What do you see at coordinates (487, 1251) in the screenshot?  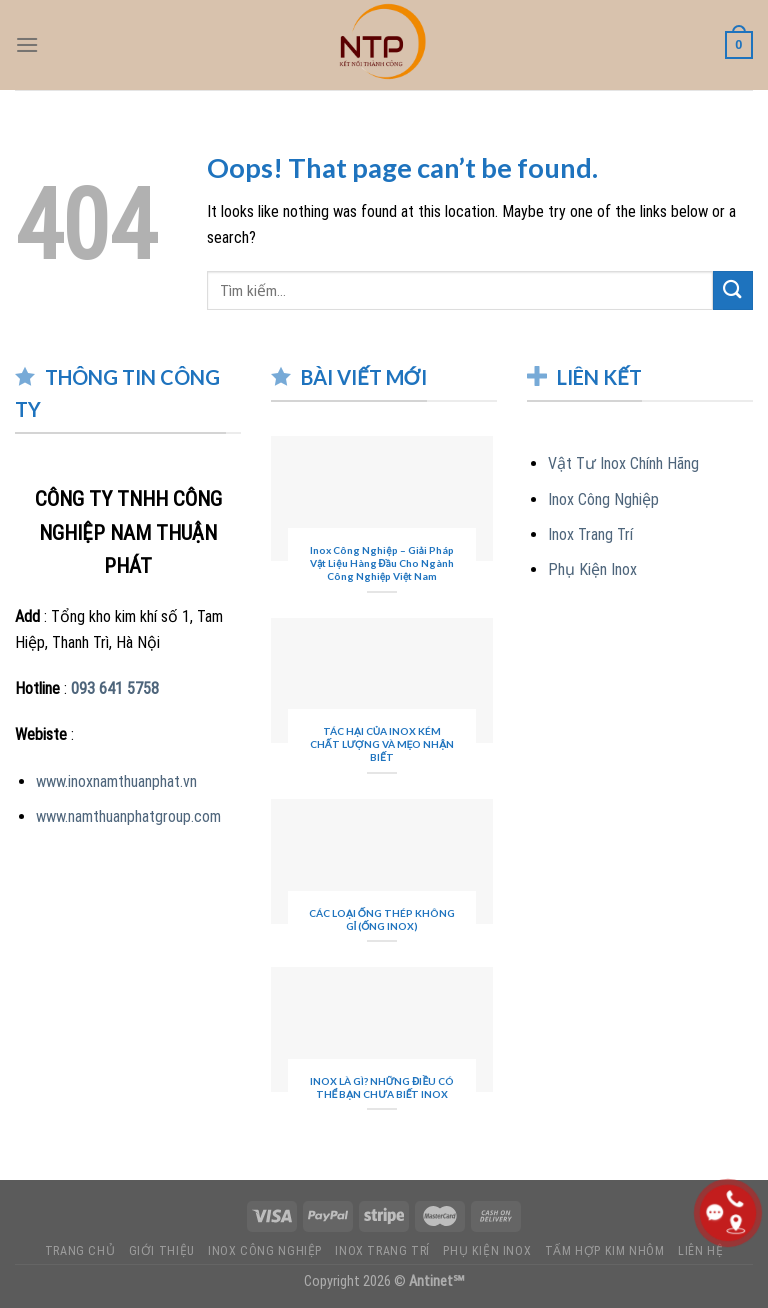 I see `PHỤ KIỆN INOX` at bounding box center [487, 1251].